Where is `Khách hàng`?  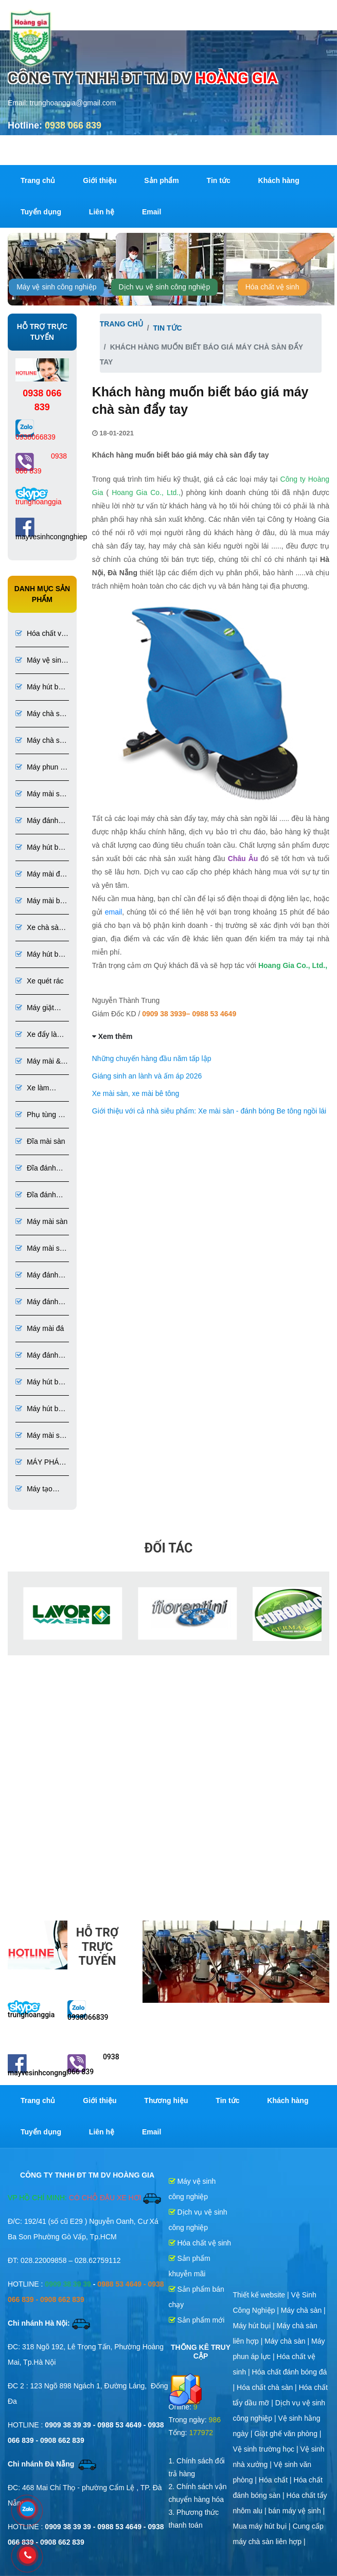 Khách hàng is located at coordinates (278, 180).